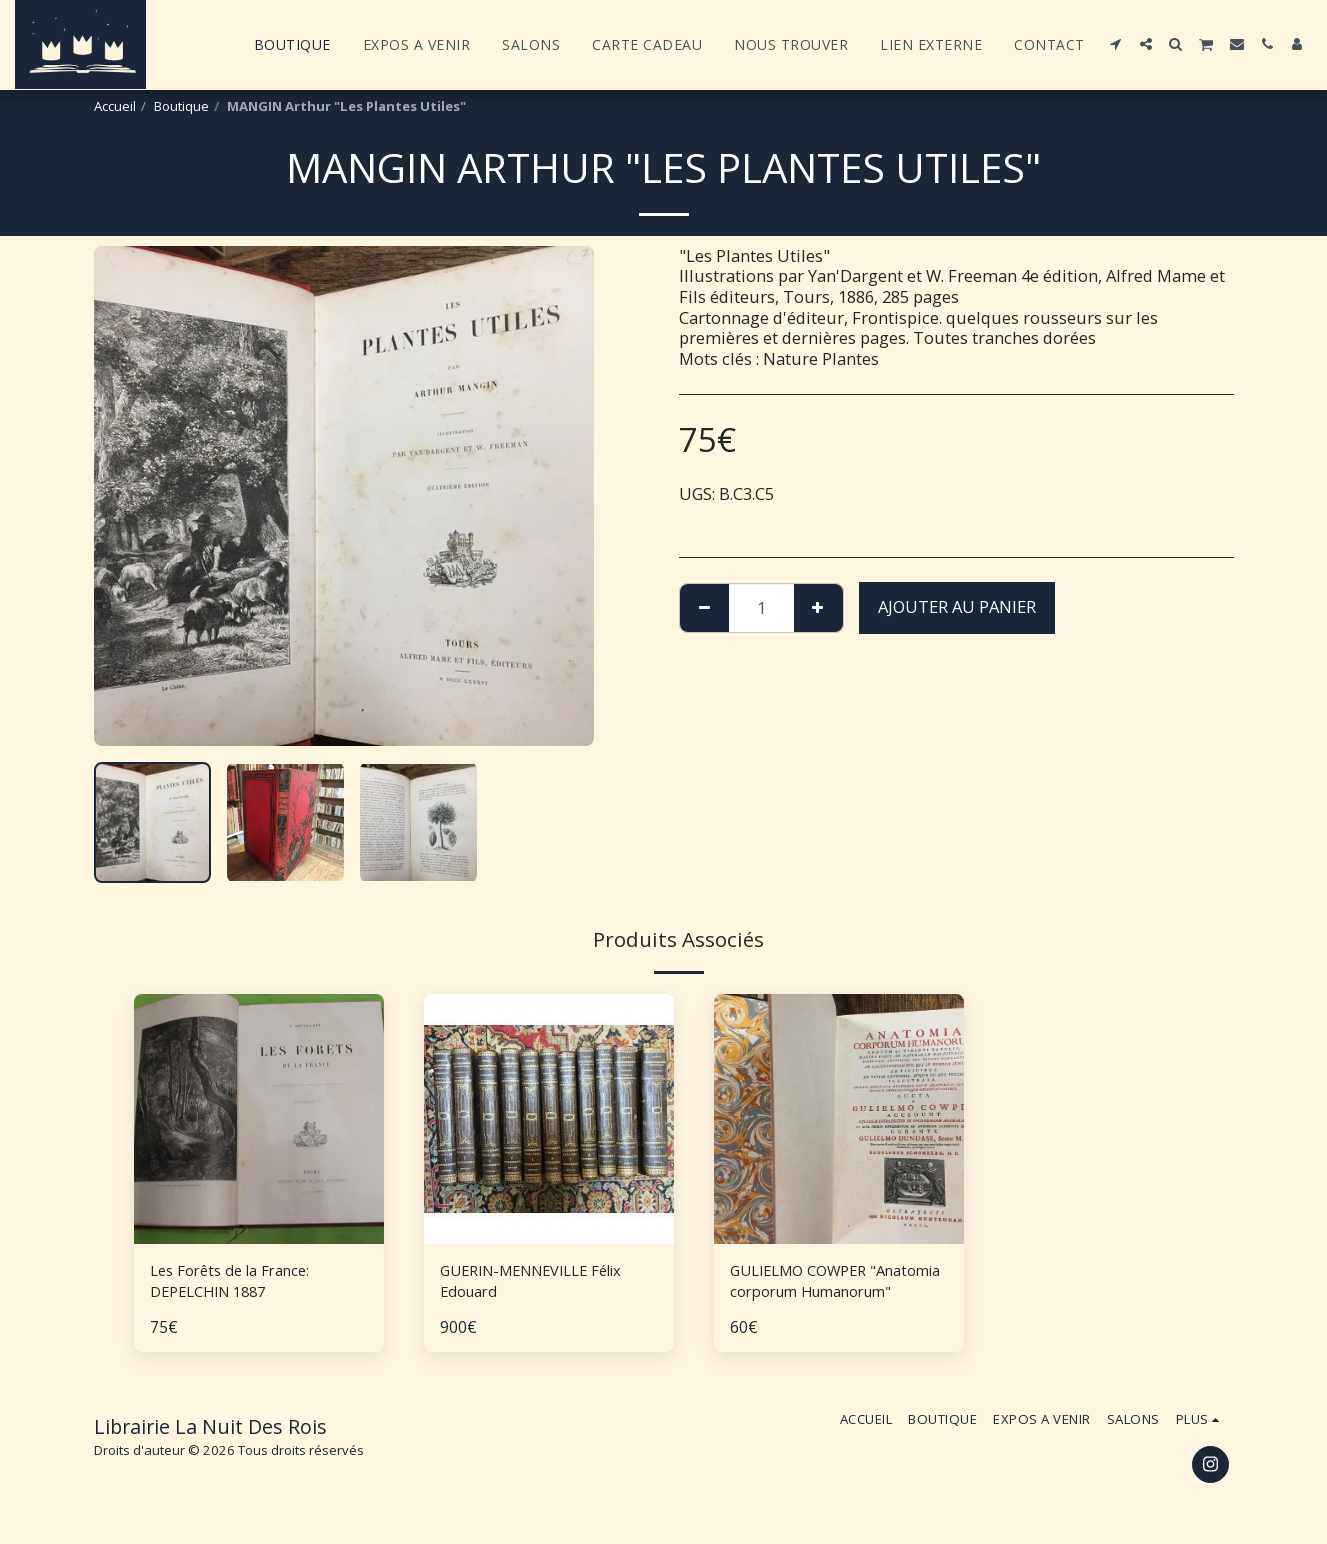 The image size is (1327, 1544). I want to click on GULIELMO COWPER "Anatomia corporum Humanorum", so click(812, 1285).